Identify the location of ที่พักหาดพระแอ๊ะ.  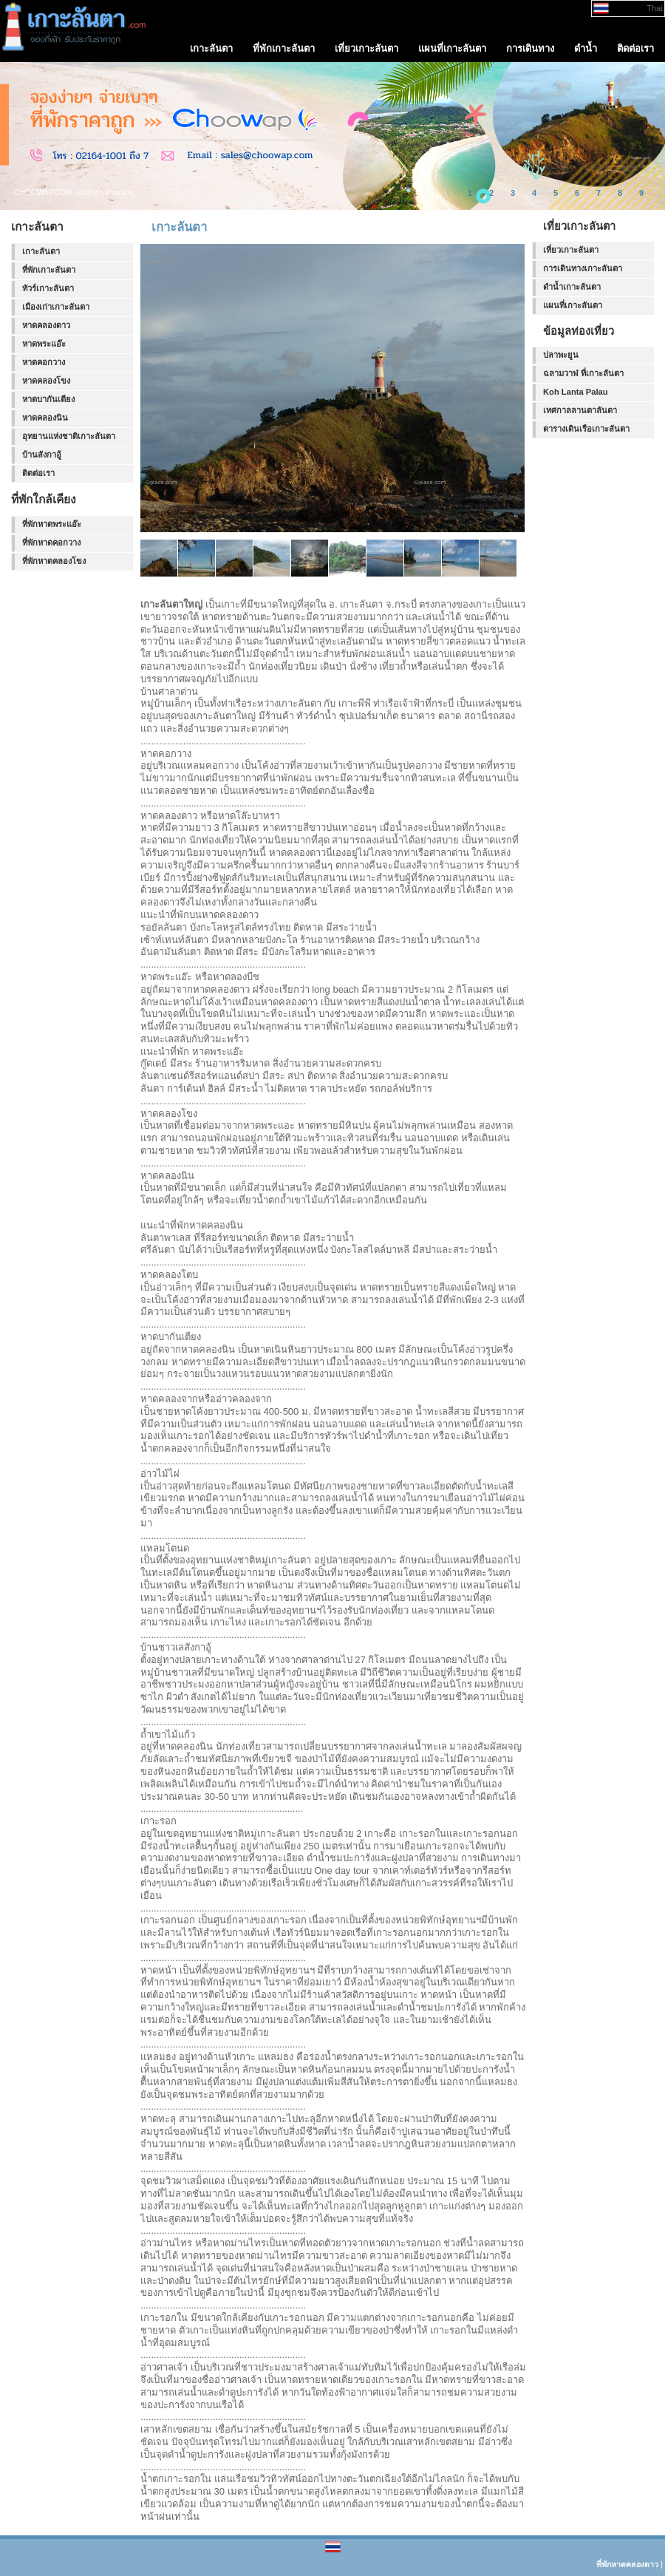
(51, 524).